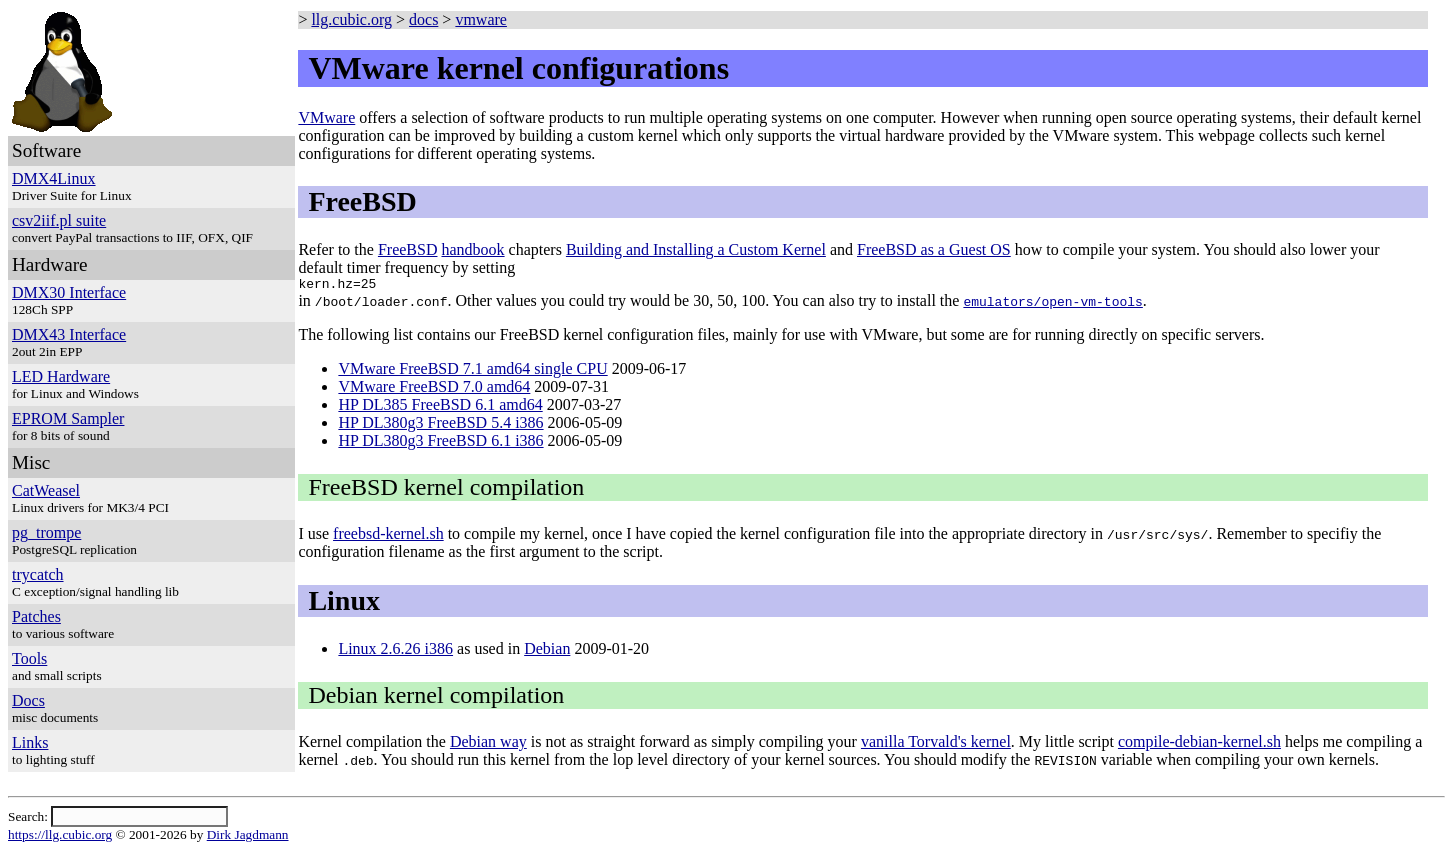  I want to click on DMX30 Interface, so click(69, 292).